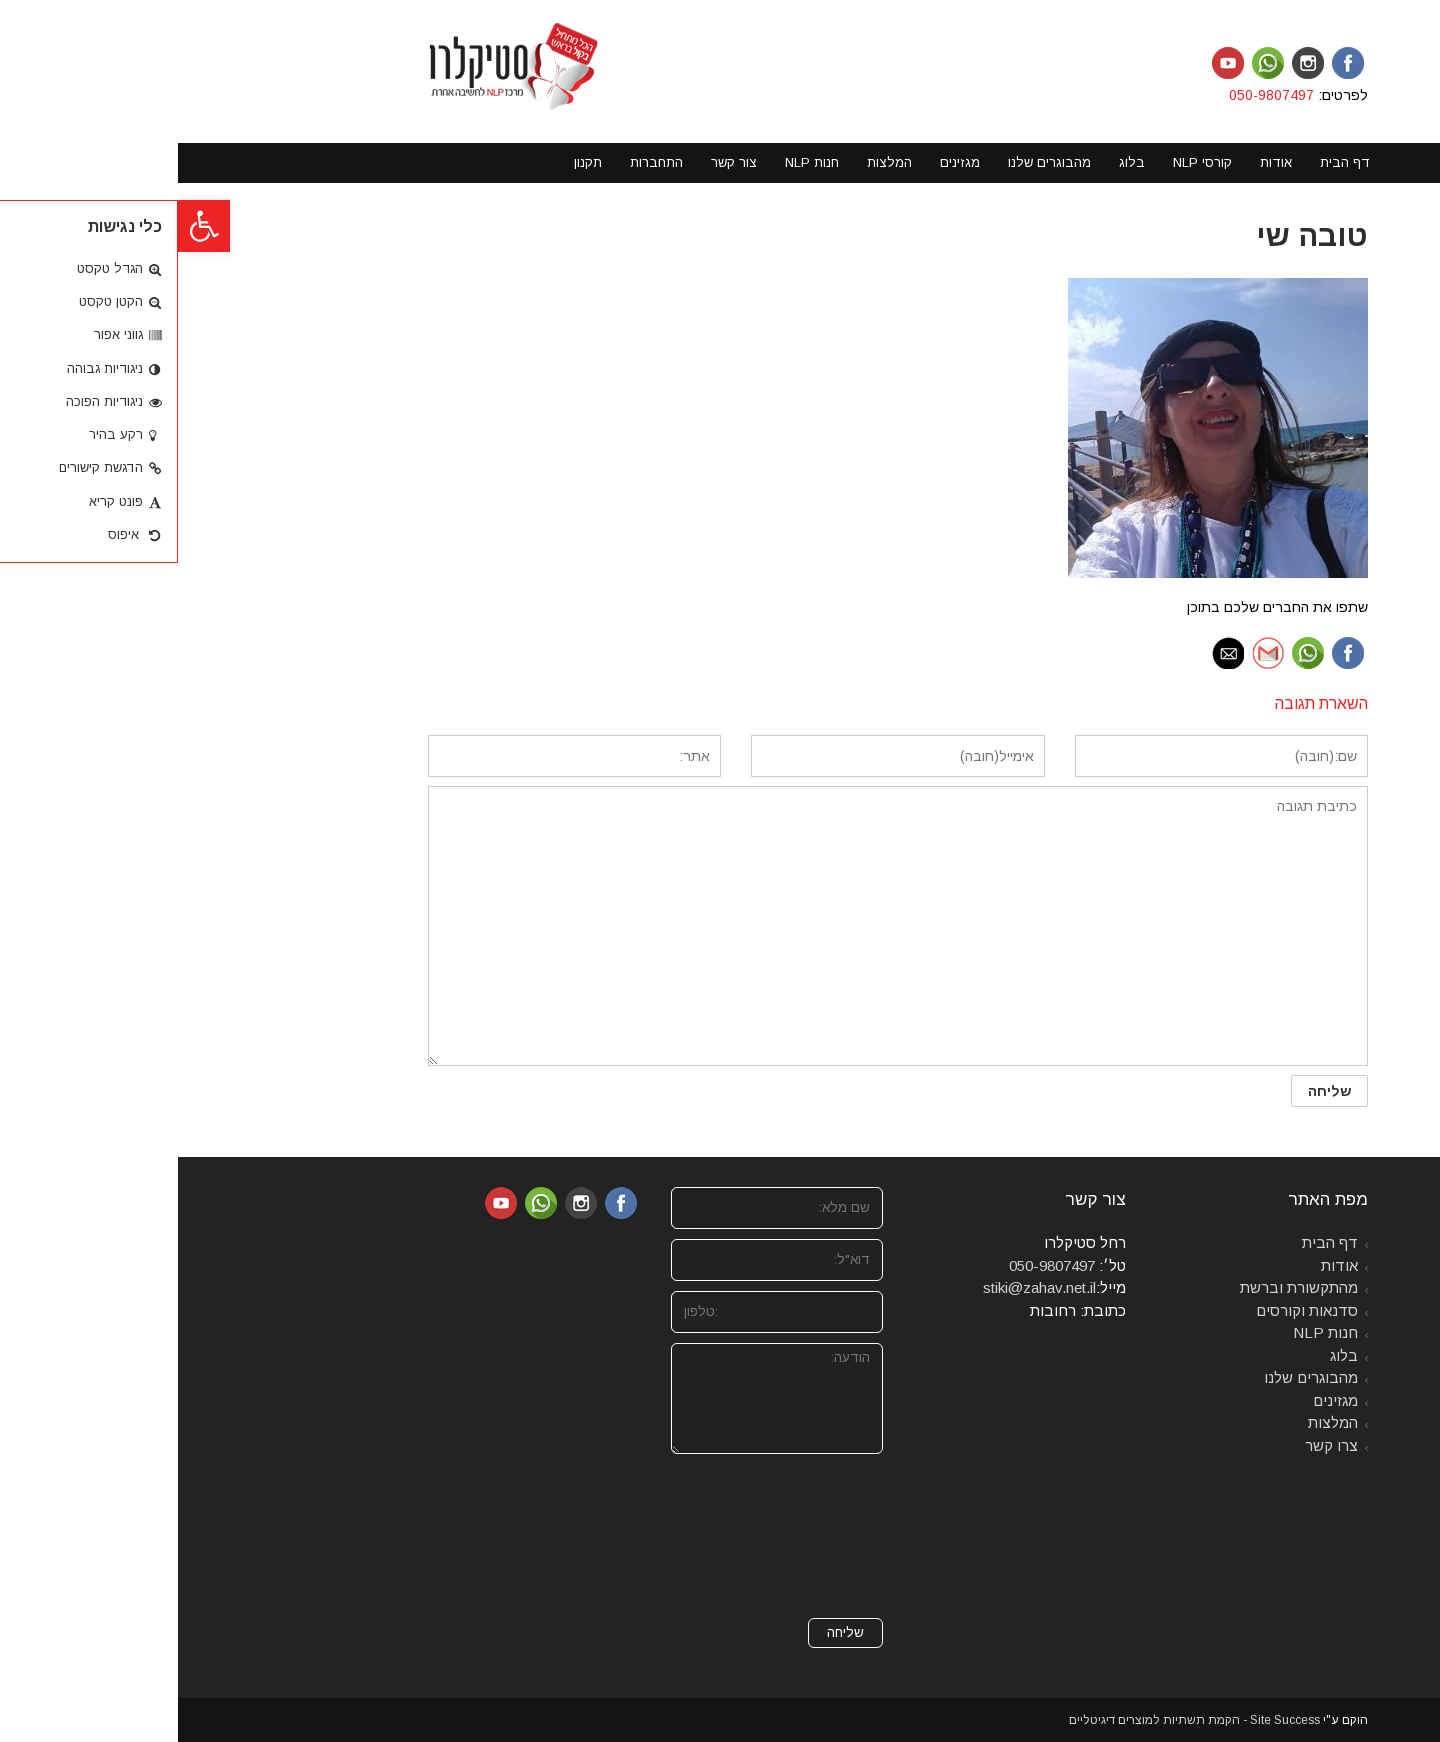  I want to click on Site Success - הקמת תשתיות למוצרים דיגיטליים, so click(1016, 1720).